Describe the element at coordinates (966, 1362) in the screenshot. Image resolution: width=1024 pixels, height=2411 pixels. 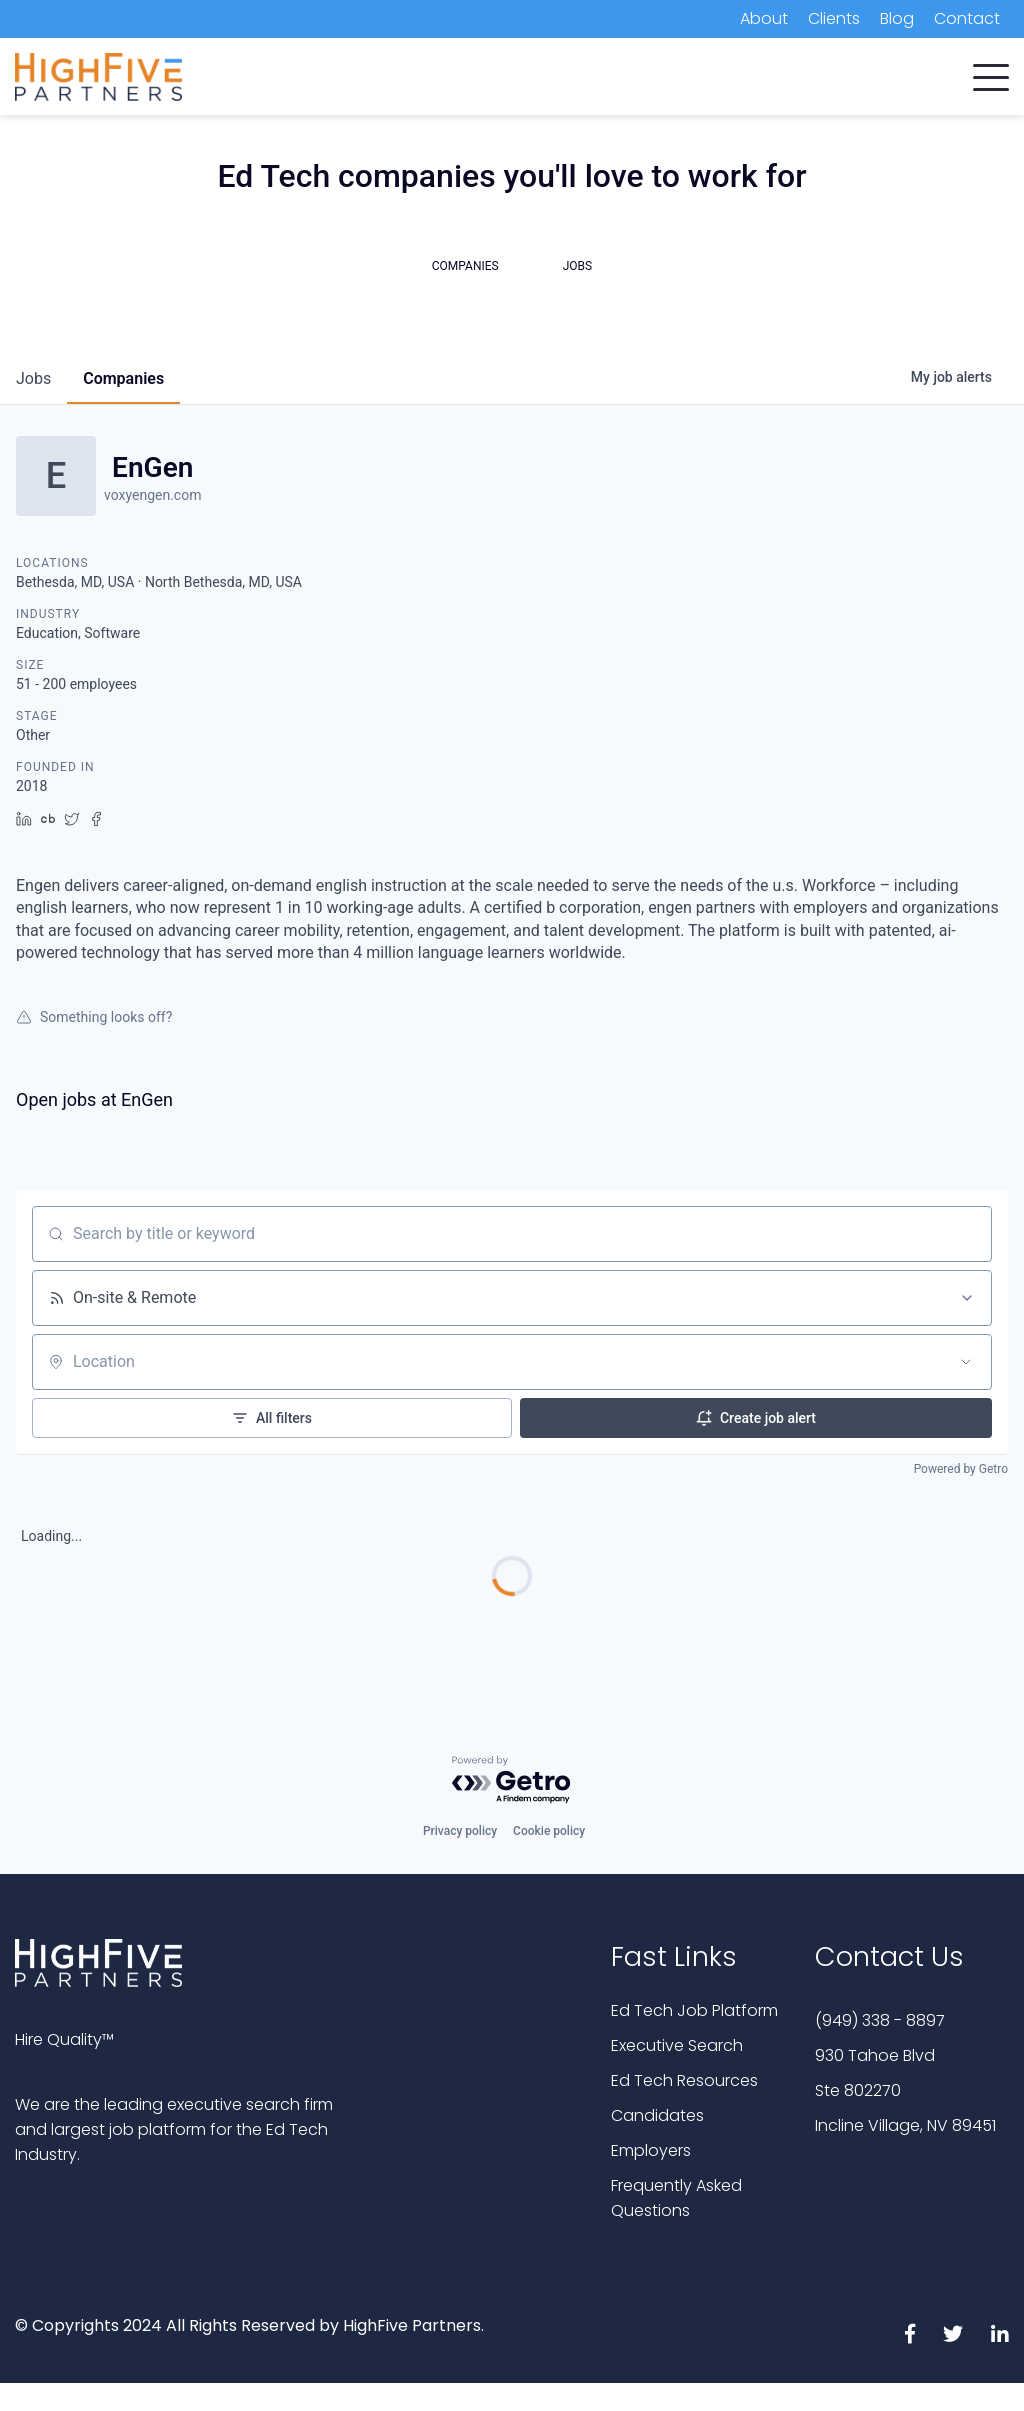
I see `[Open location filter]` at that location.